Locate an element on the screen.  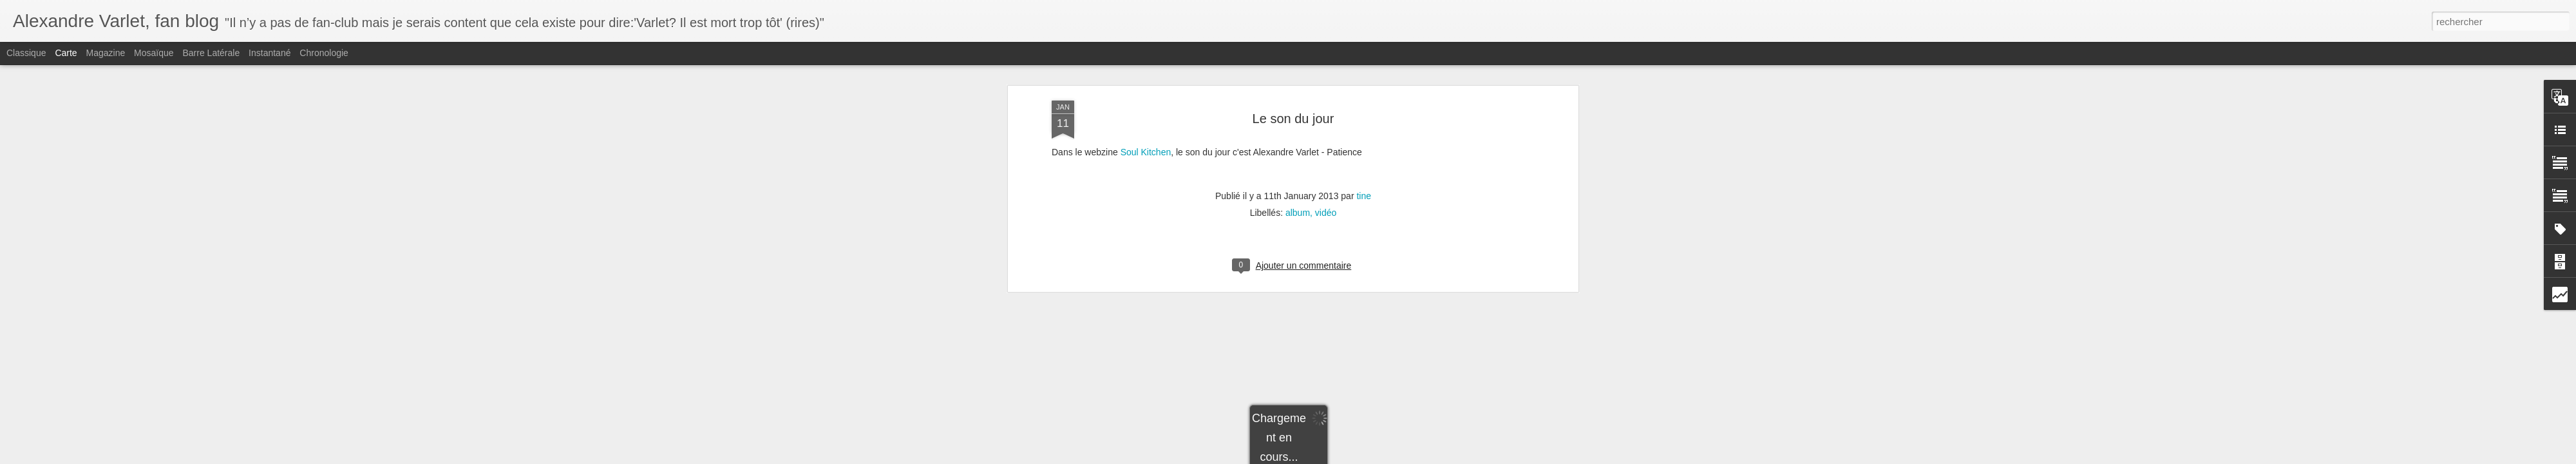
Mosaïque is located at coordinates (153, 53).